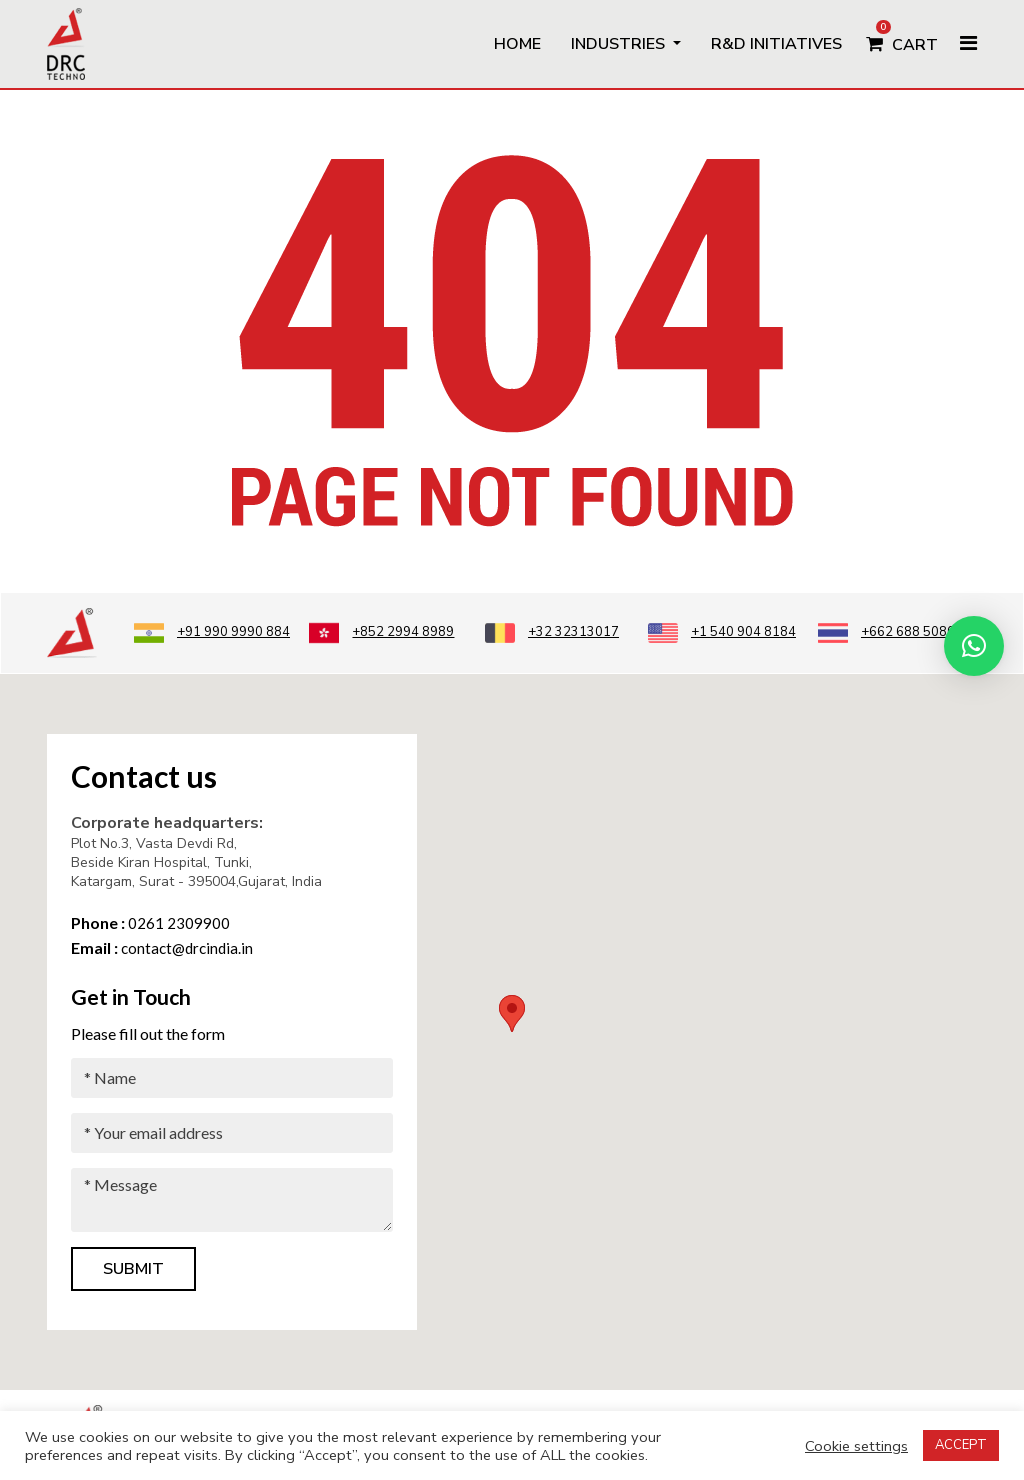 The image size is (1024, 1480). I want to click on Cookie settings [button], so click(856, 1446).